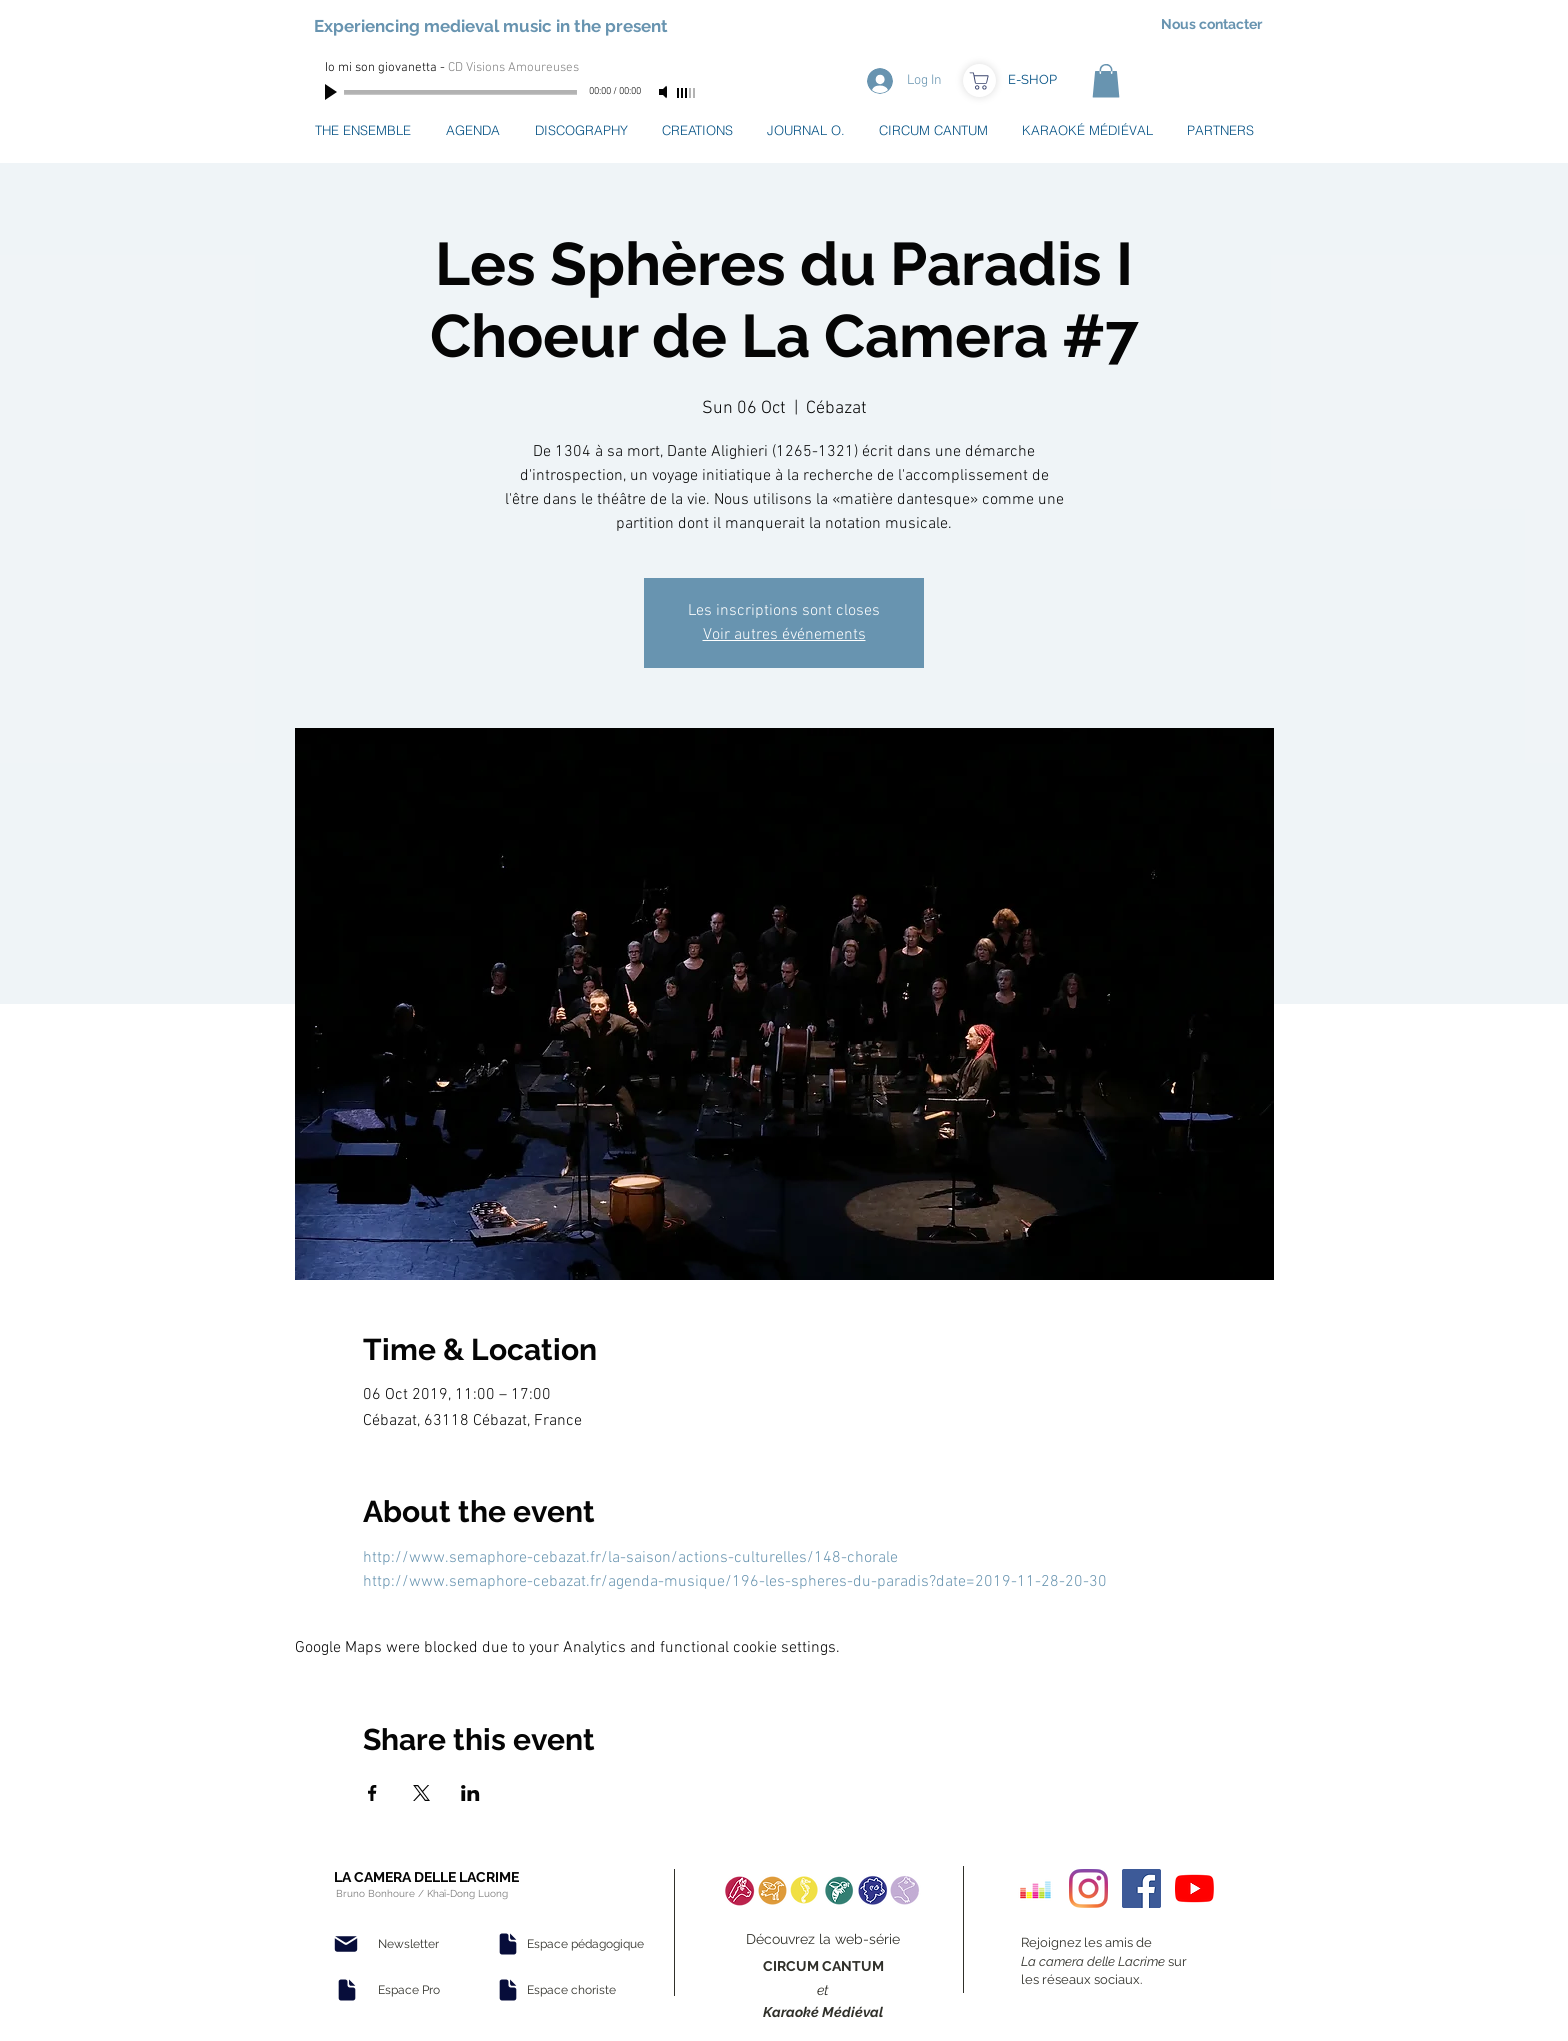 The width and height of the screenshot is (1568, 2041). What do you see at coordinates (347, 1990) in the screenshot?
I see `[Document]` at bounding box center [347, 1990].